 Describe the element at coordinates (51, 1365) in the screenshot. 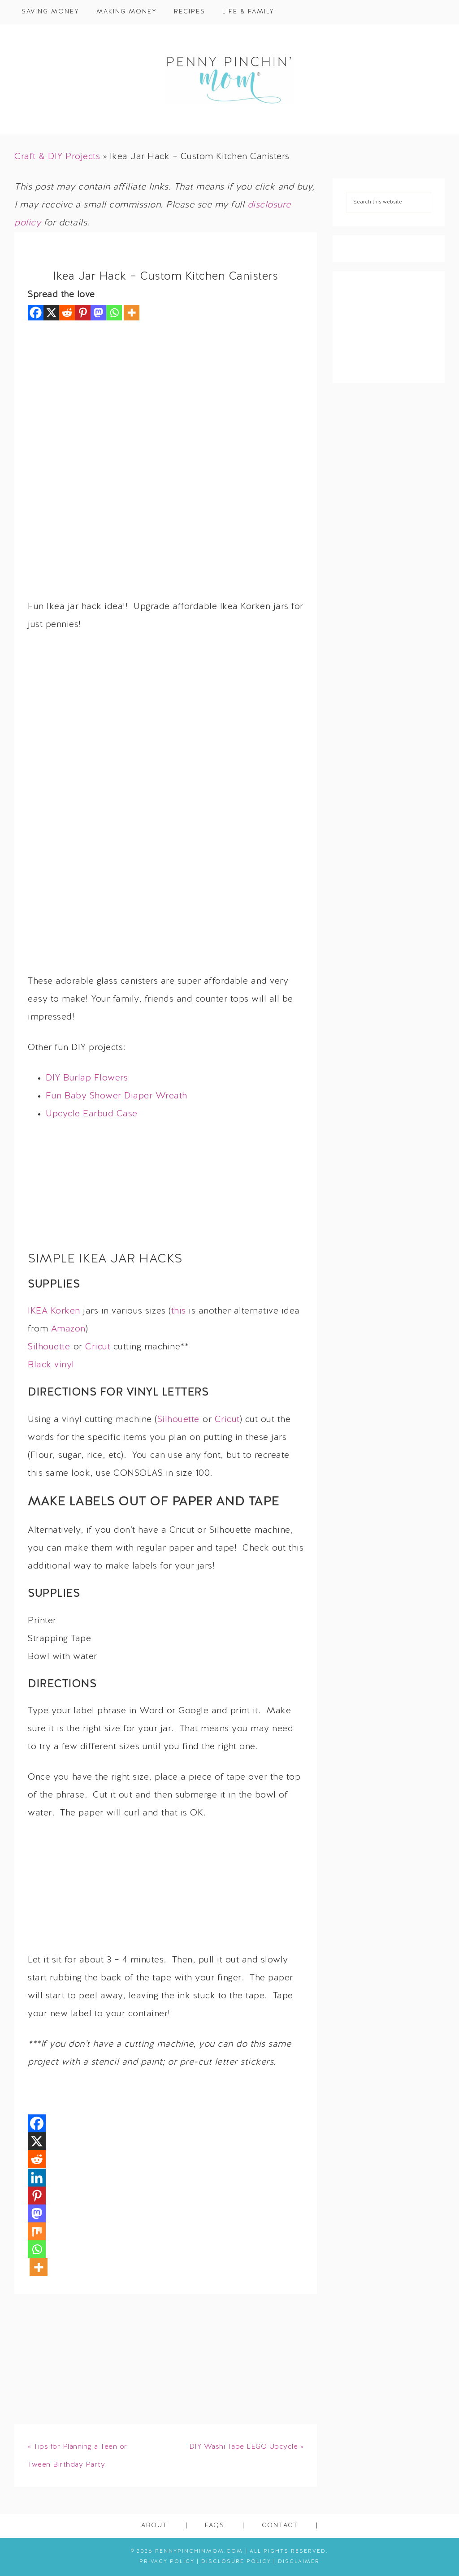

I see `Black vinyl` at that location.